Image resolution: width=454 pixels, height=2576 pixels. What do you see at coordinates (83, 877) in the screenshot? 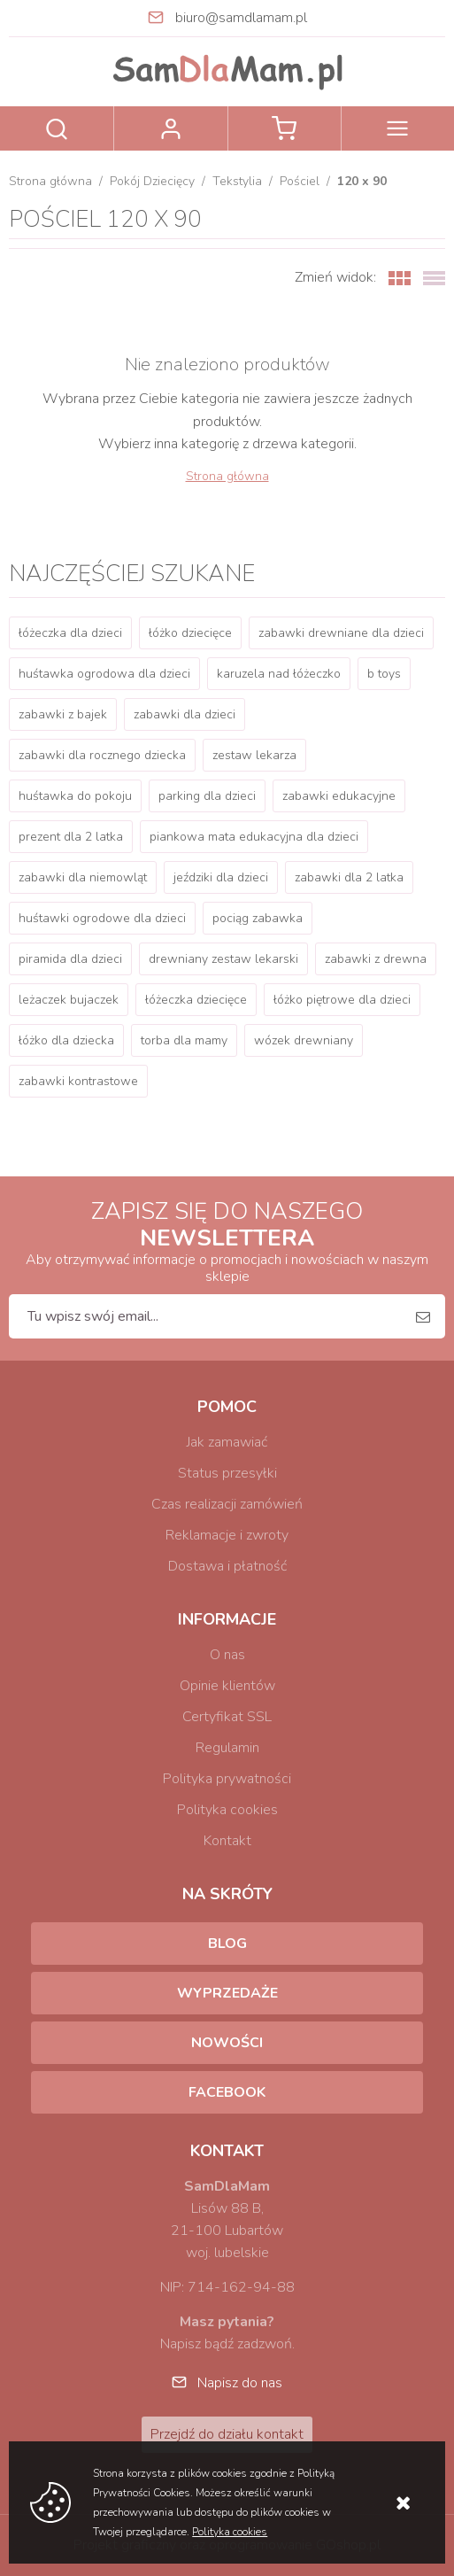
I see `zabawki dla niemowląt` at bounding box center [83, 877].